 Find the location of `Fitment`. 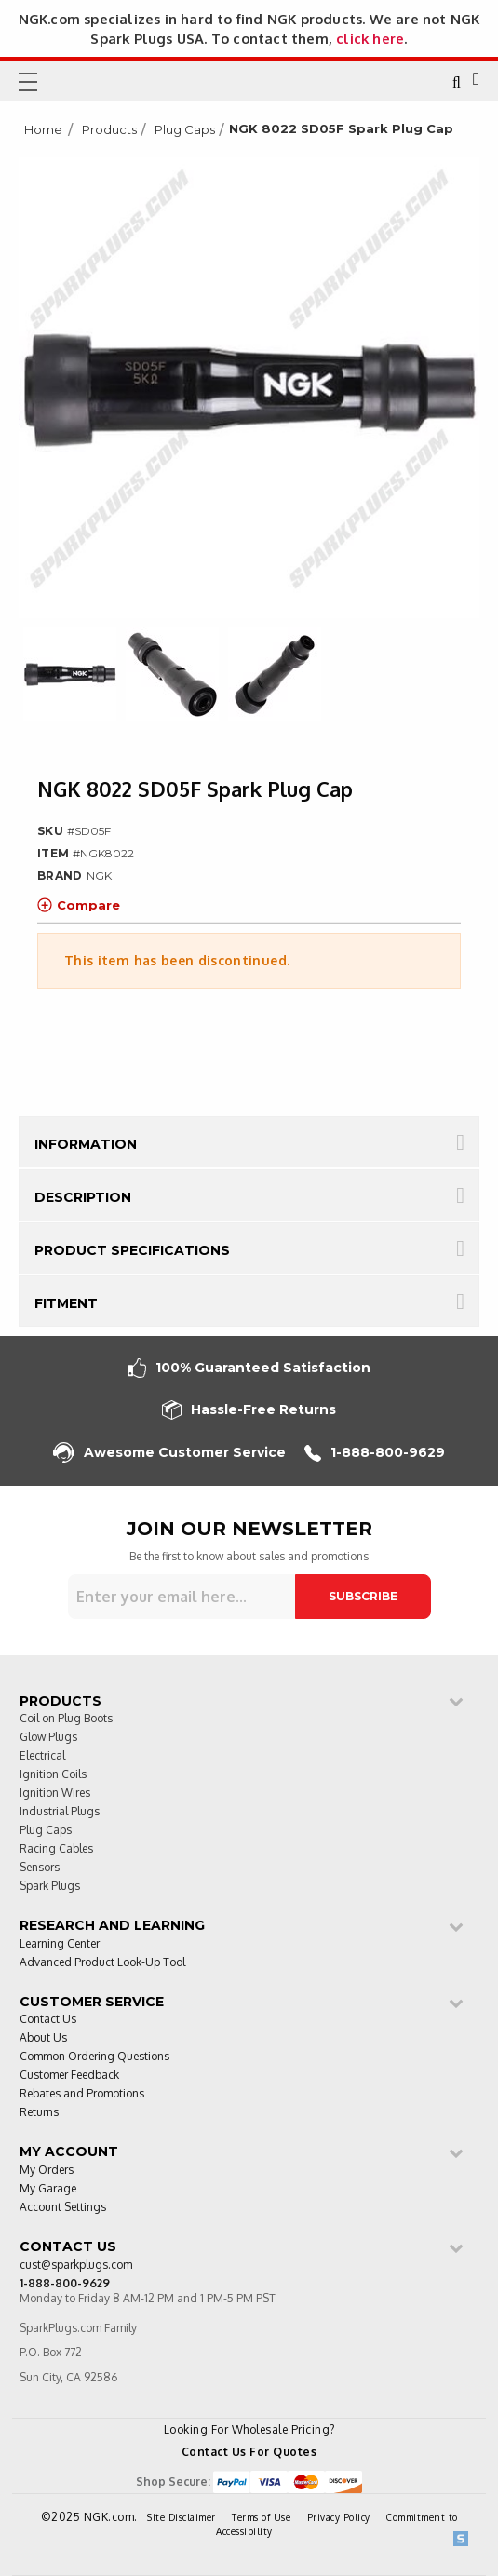

Fitment is located at coordinates (66, 1303).